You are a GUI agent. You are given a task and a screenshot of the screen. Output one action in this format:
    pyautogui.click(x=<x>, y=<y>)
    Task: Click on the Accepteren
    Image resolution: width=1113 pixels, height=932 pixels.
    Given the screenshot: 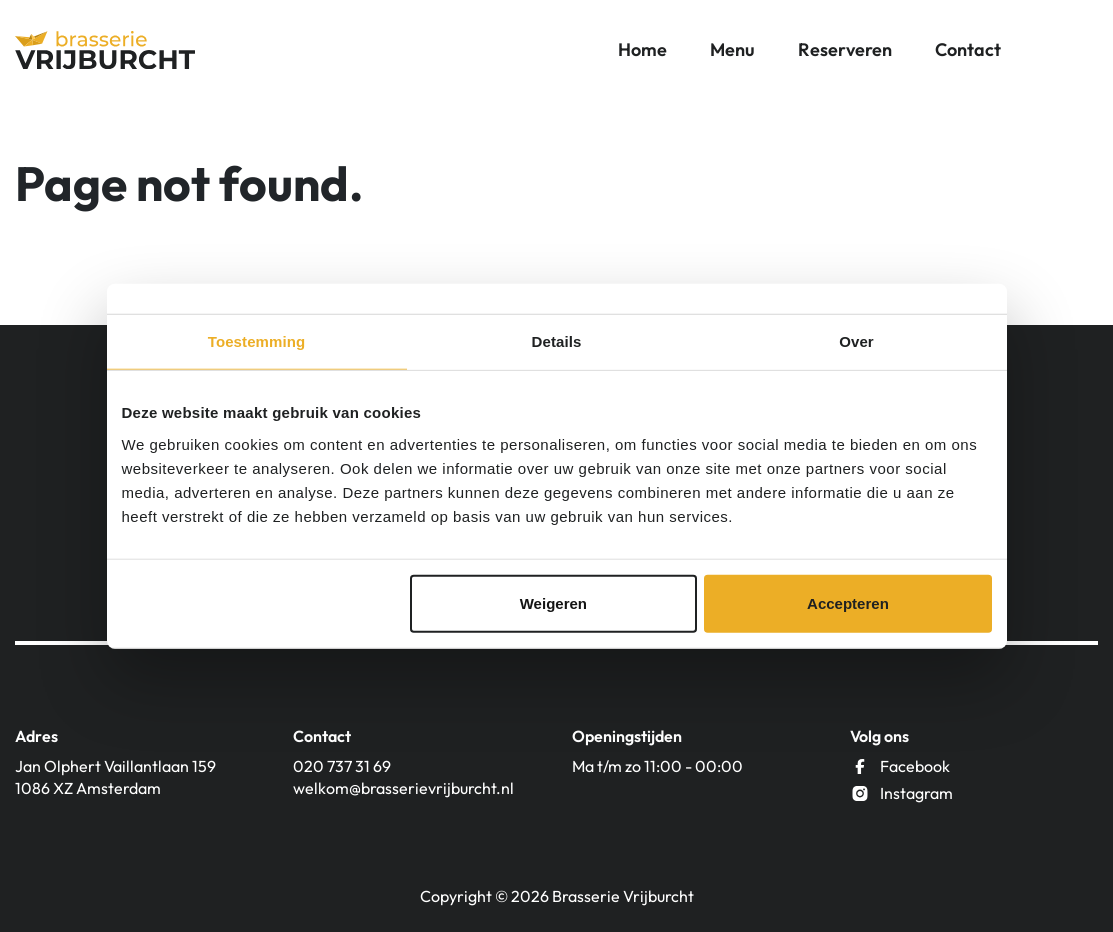 What is the action you would take?
    pyautogui.click(x=848, y=602)
    